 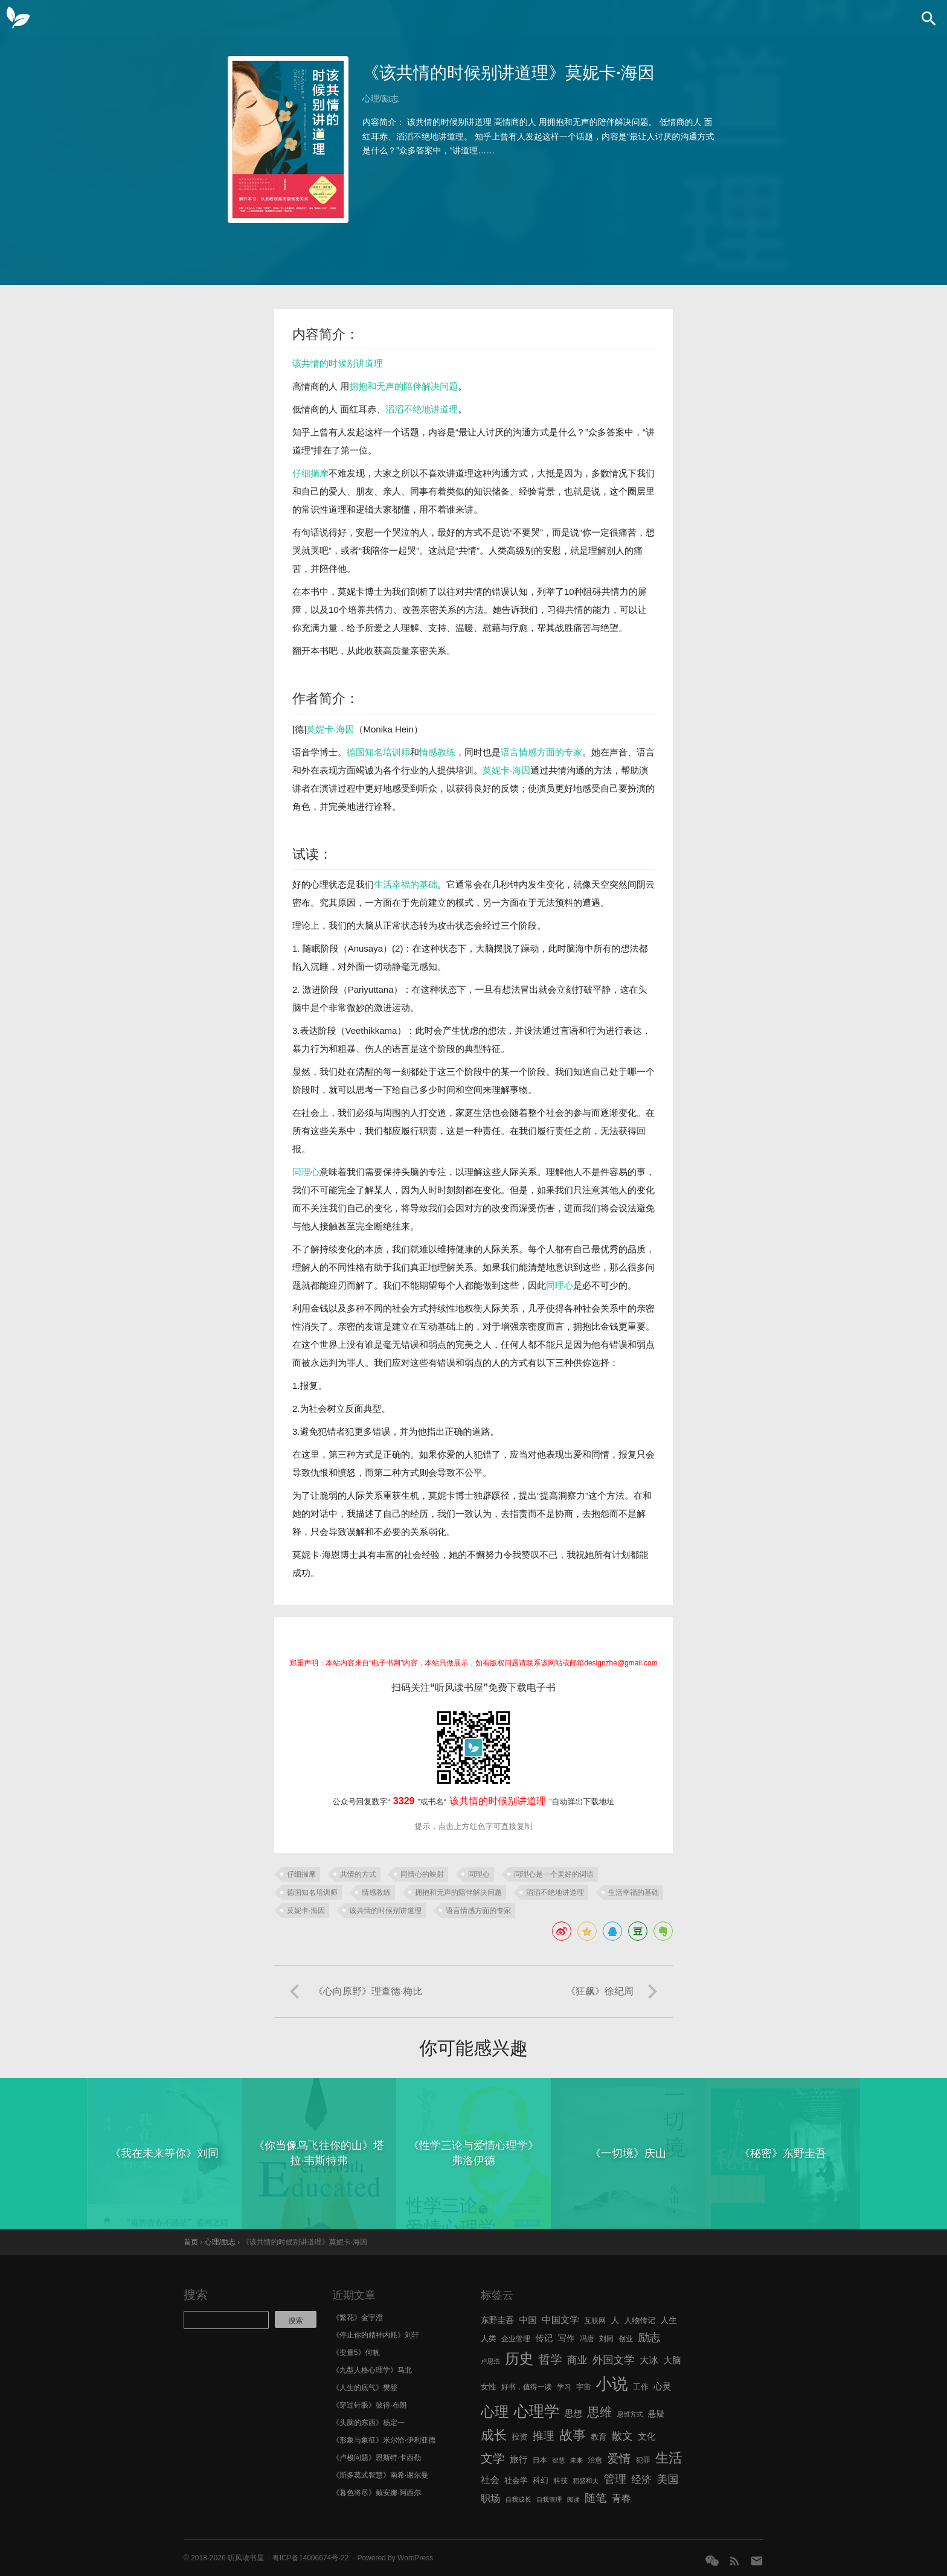 What do you see at coordinates (572, 2435) in the screenshot?
I see `故事 [故事 (24 项)]` at bounding box center [572, 2435].